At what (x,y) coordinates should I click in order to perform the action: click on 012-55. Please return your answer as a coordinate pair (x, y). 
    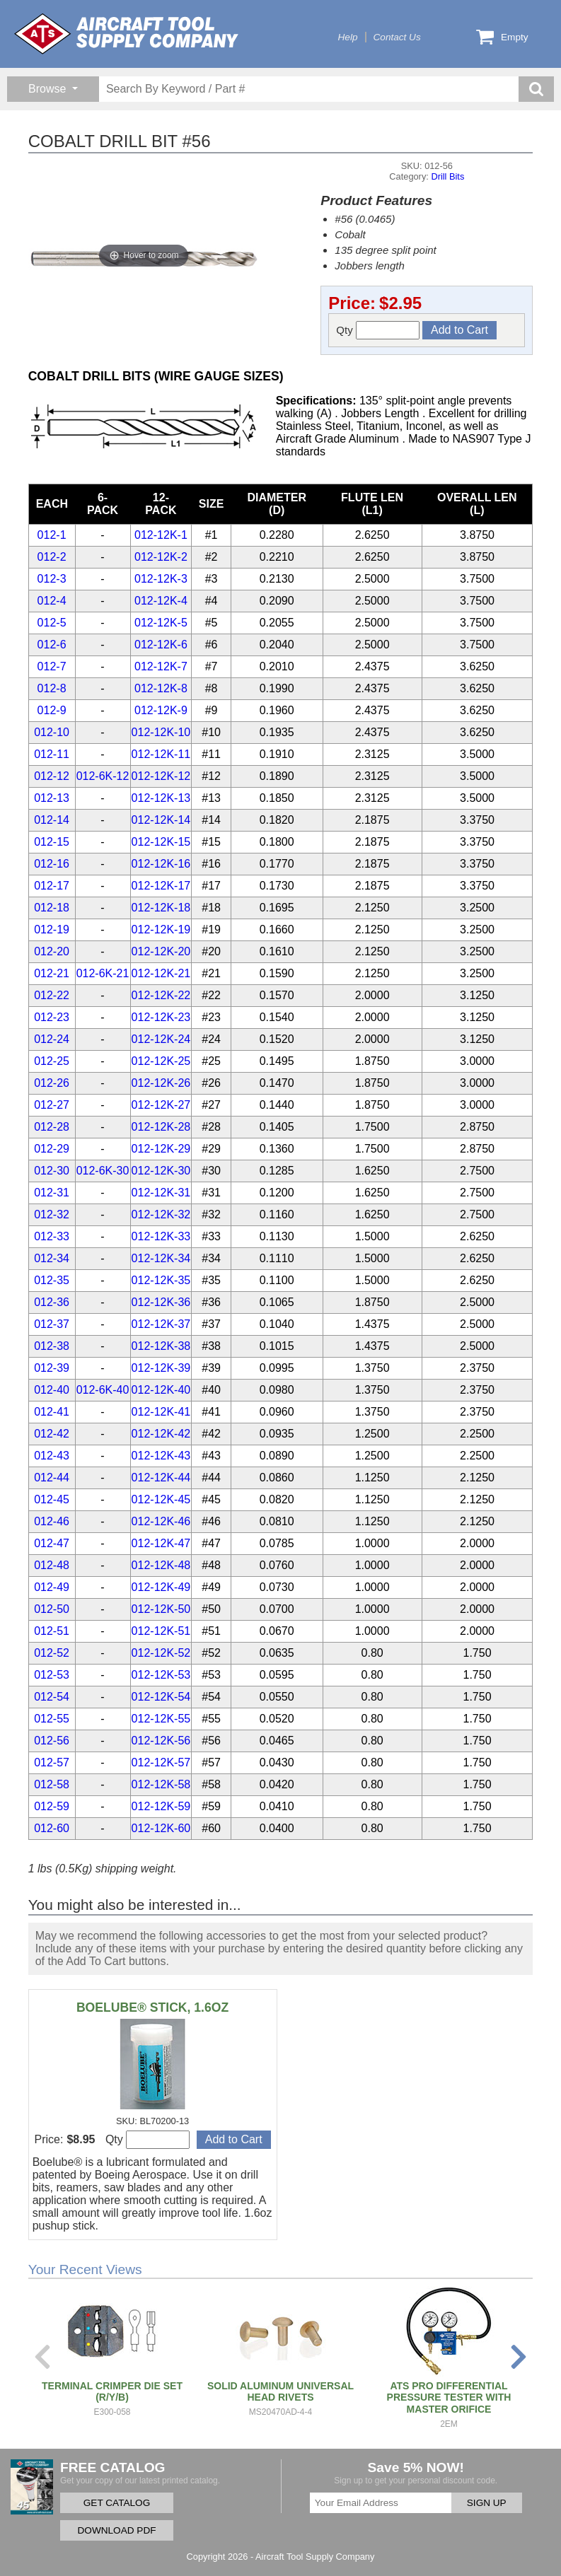
    Looking at the image, I should click on (51, 1719).